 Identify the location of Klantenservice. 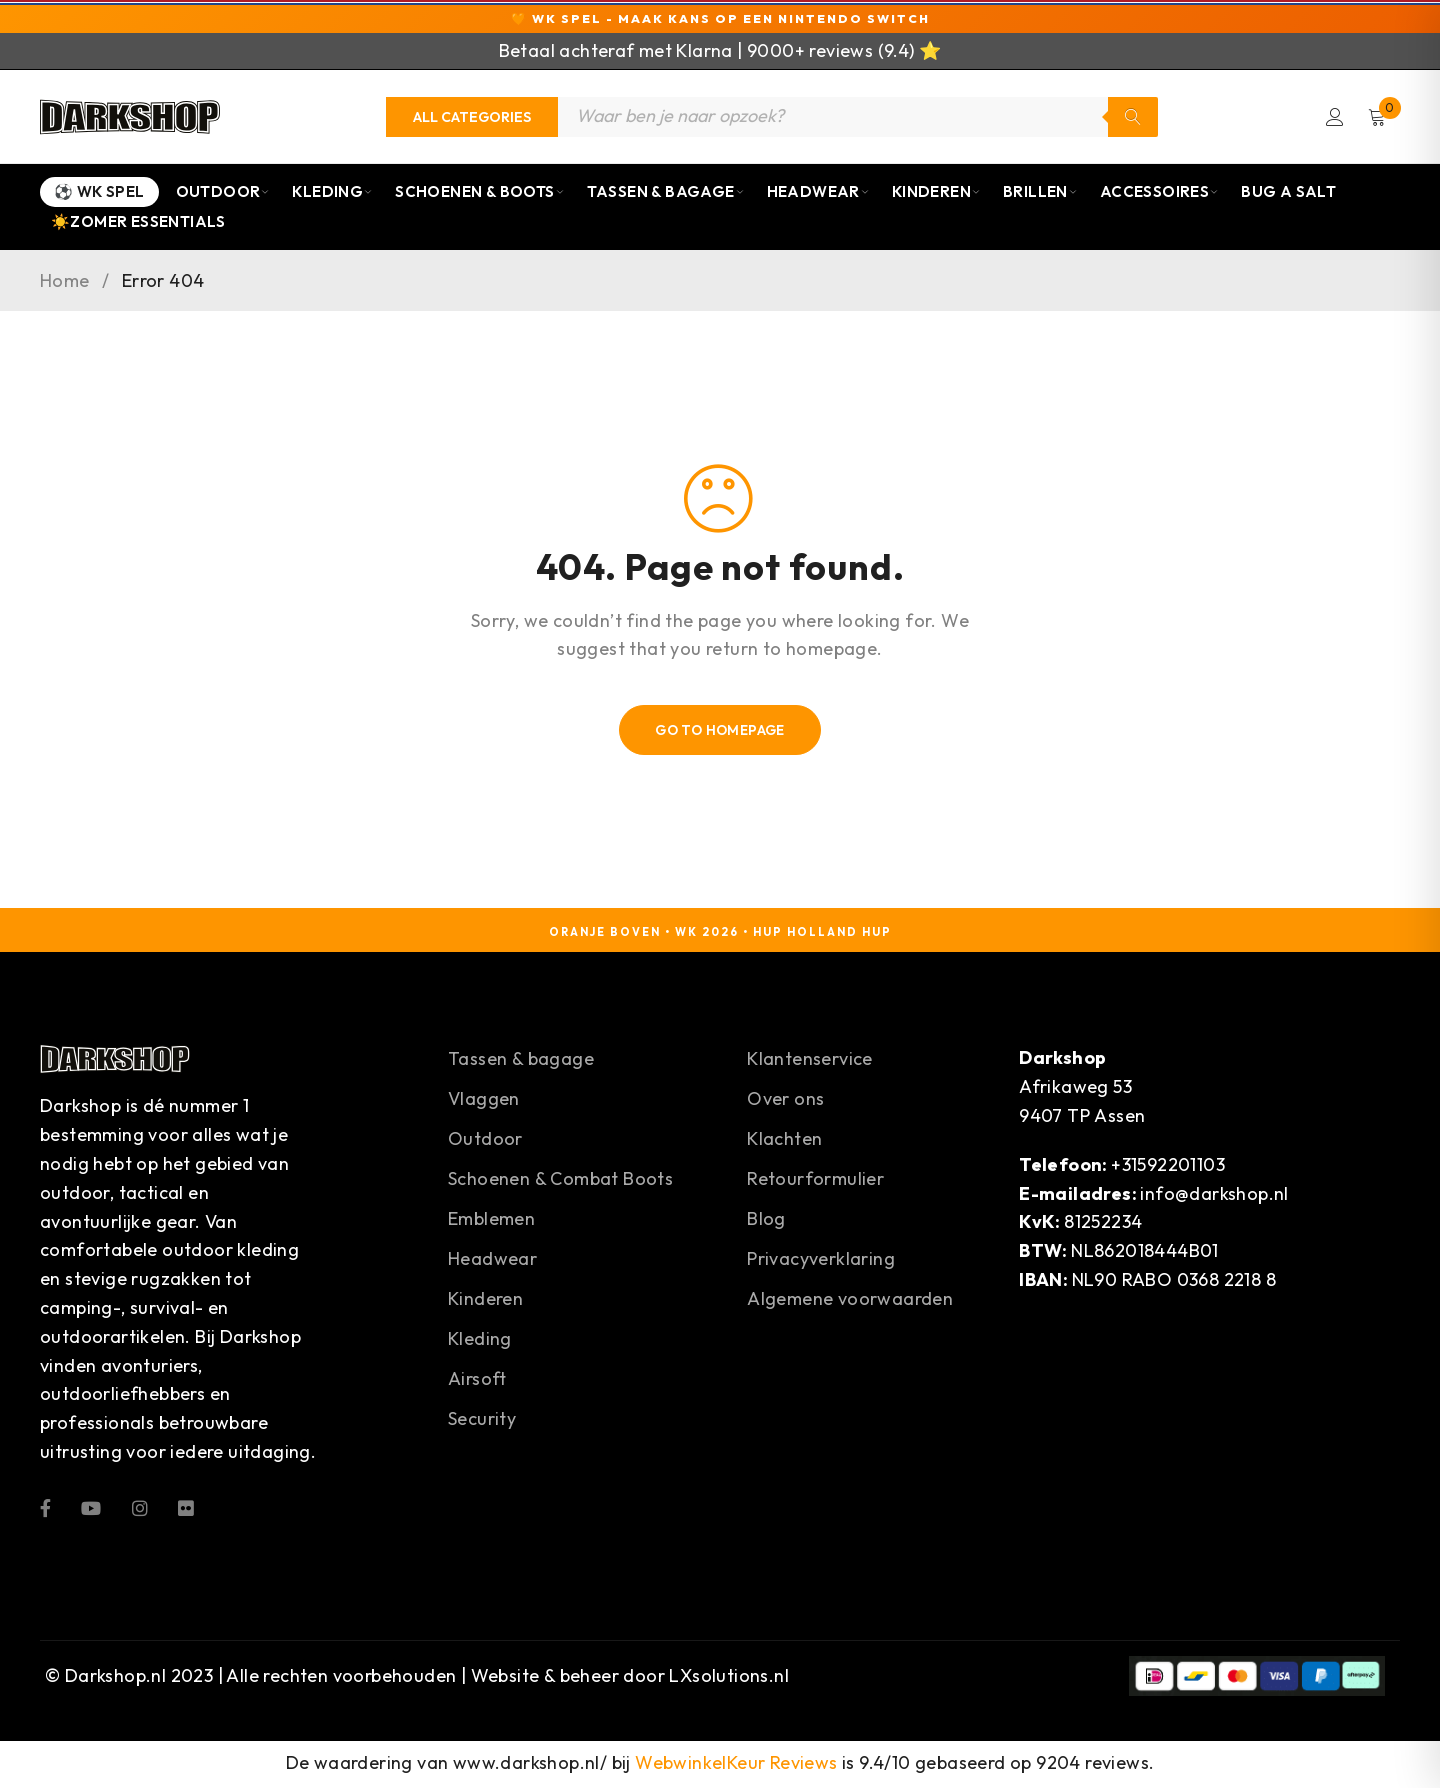
(810, 1061).